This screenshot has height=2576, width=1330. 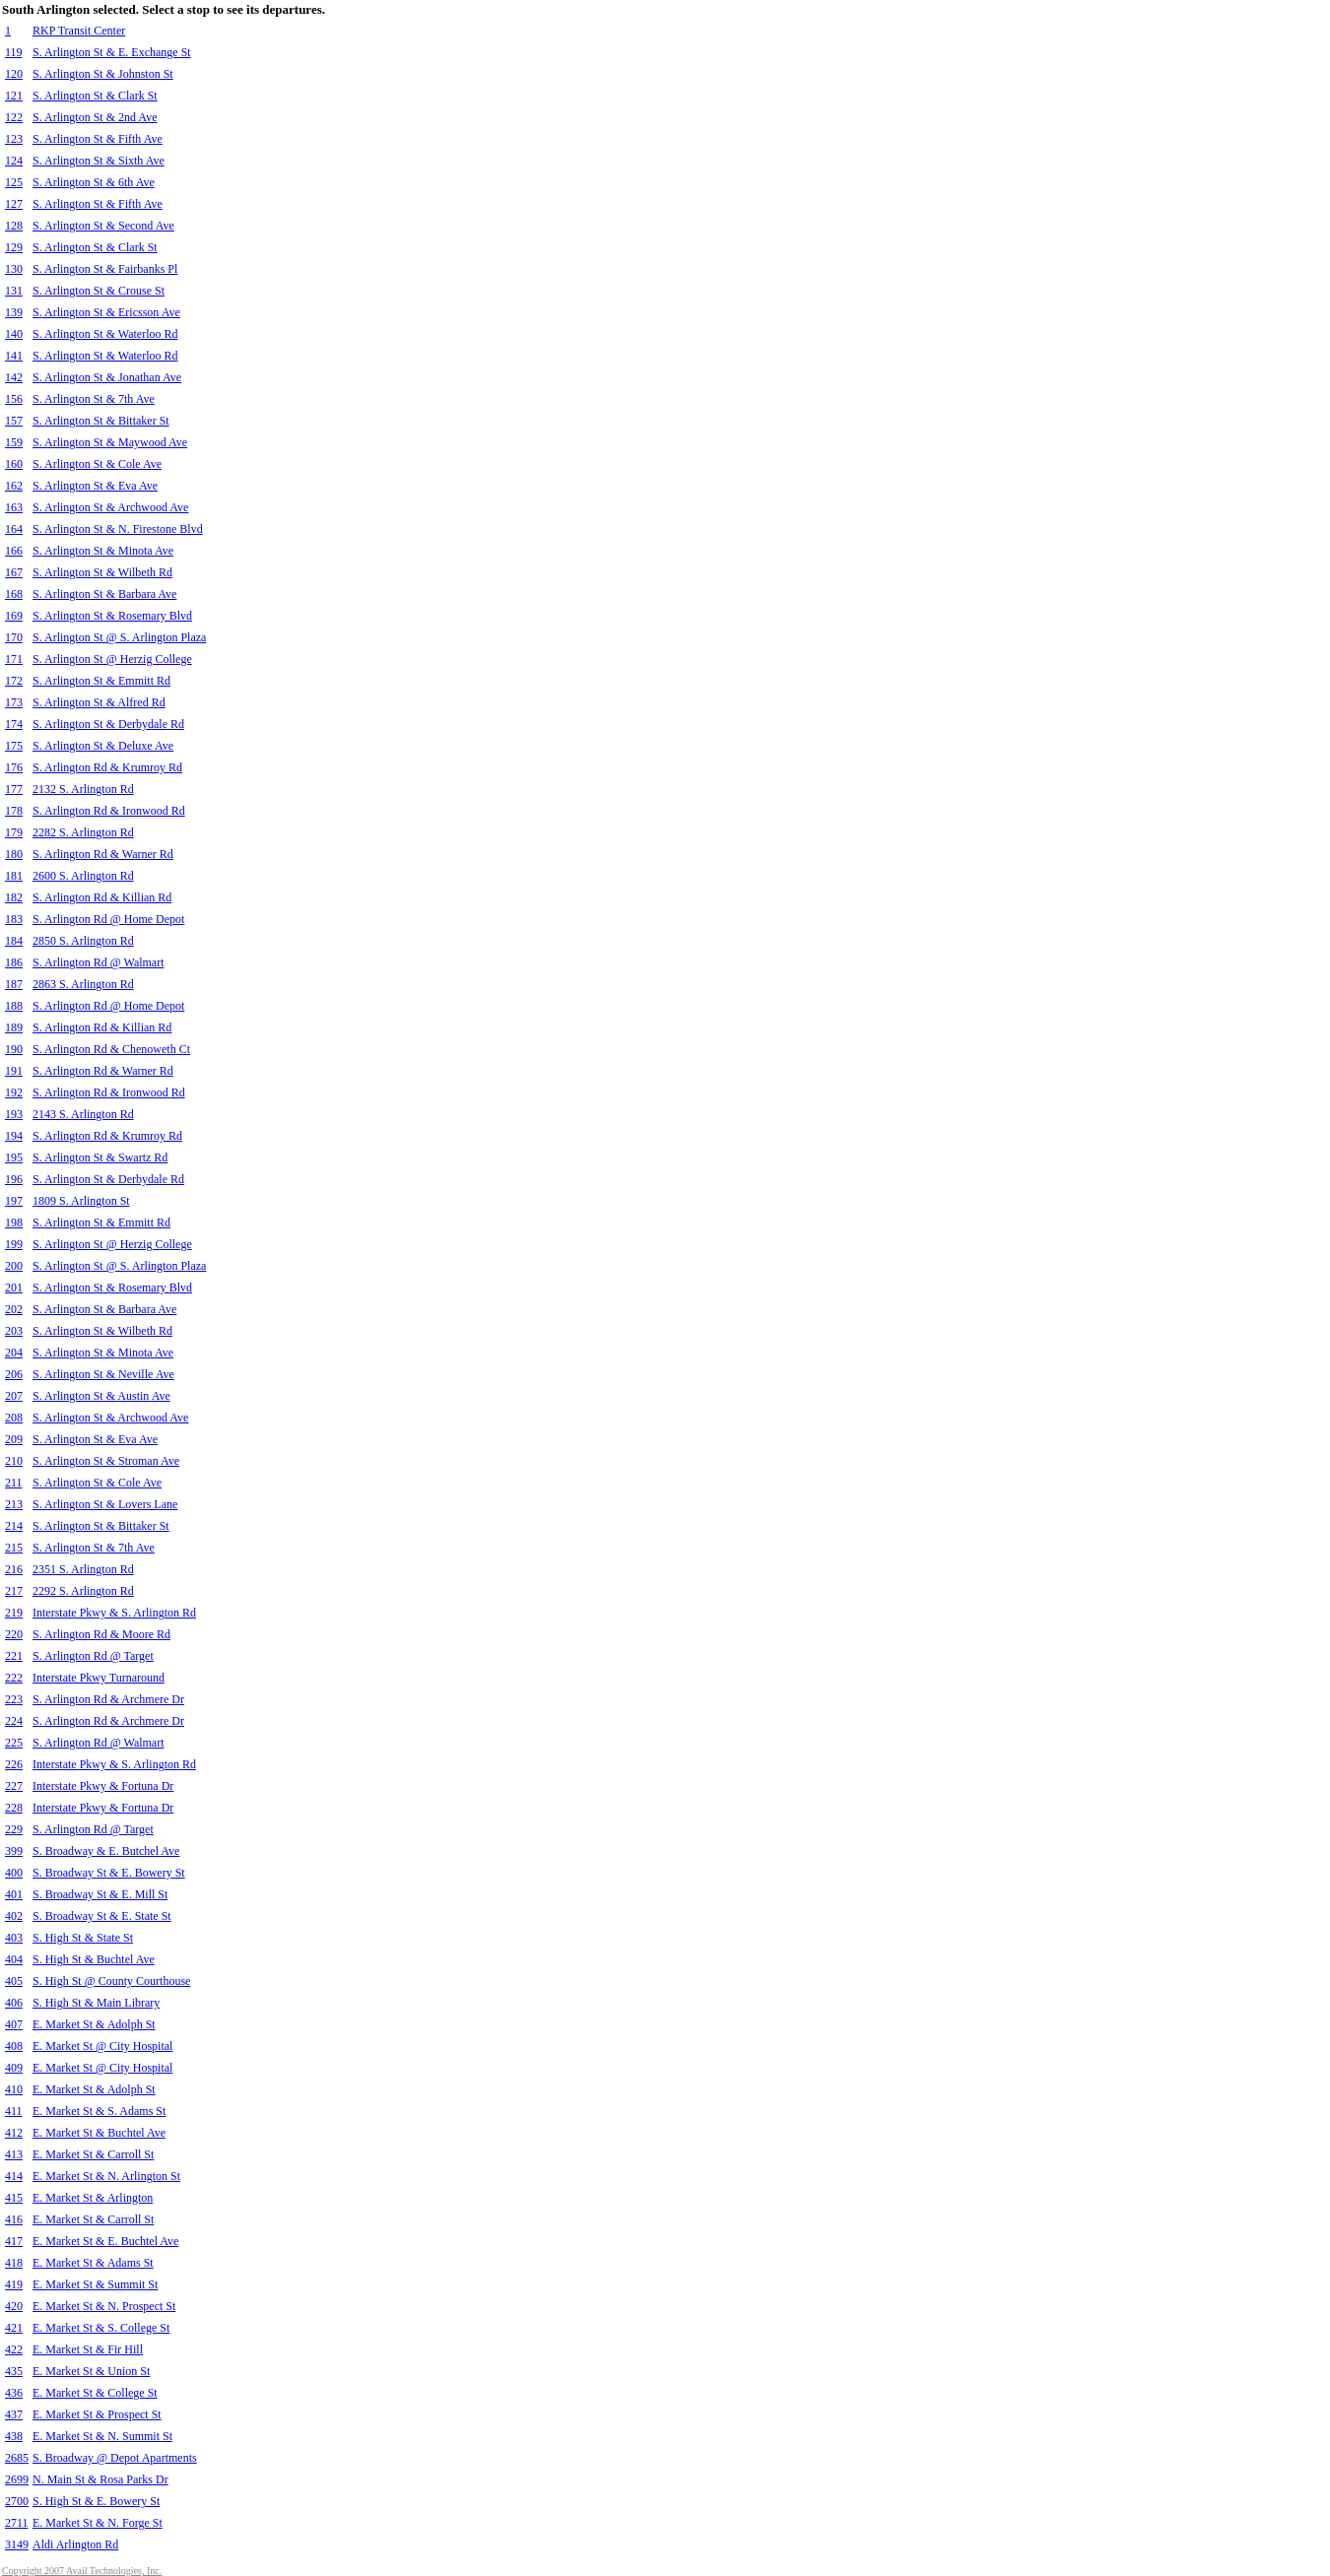 What do you see at coordinates (102, 1916) in the screenshot?
I see `S. Broadway St & E. State St` at bounding box center [102, 1916].